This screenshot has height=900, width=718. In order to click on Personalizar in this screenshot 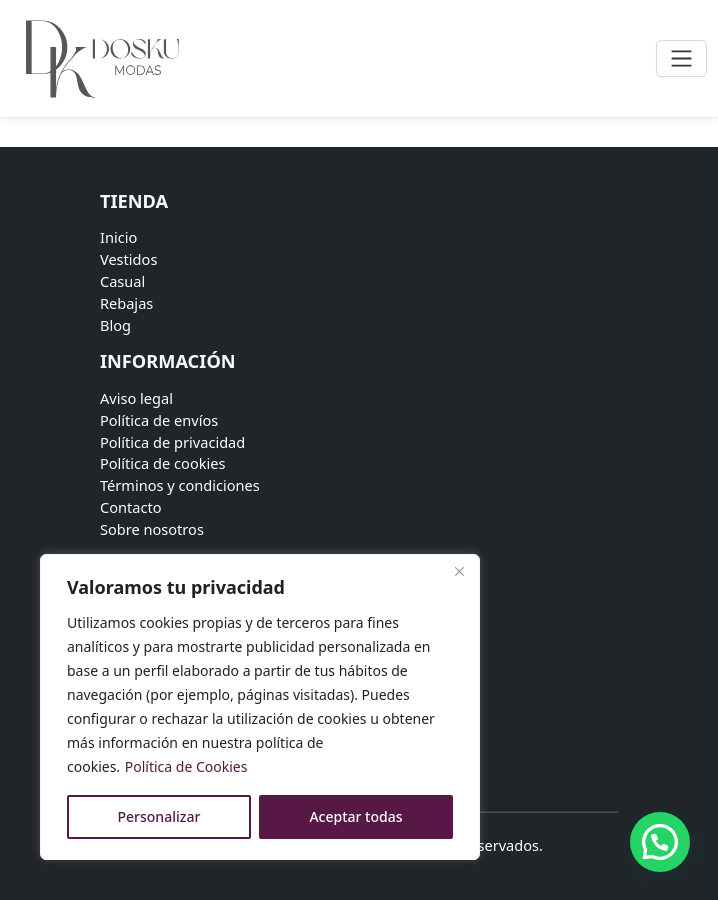, I will do `click(159, 816)`.